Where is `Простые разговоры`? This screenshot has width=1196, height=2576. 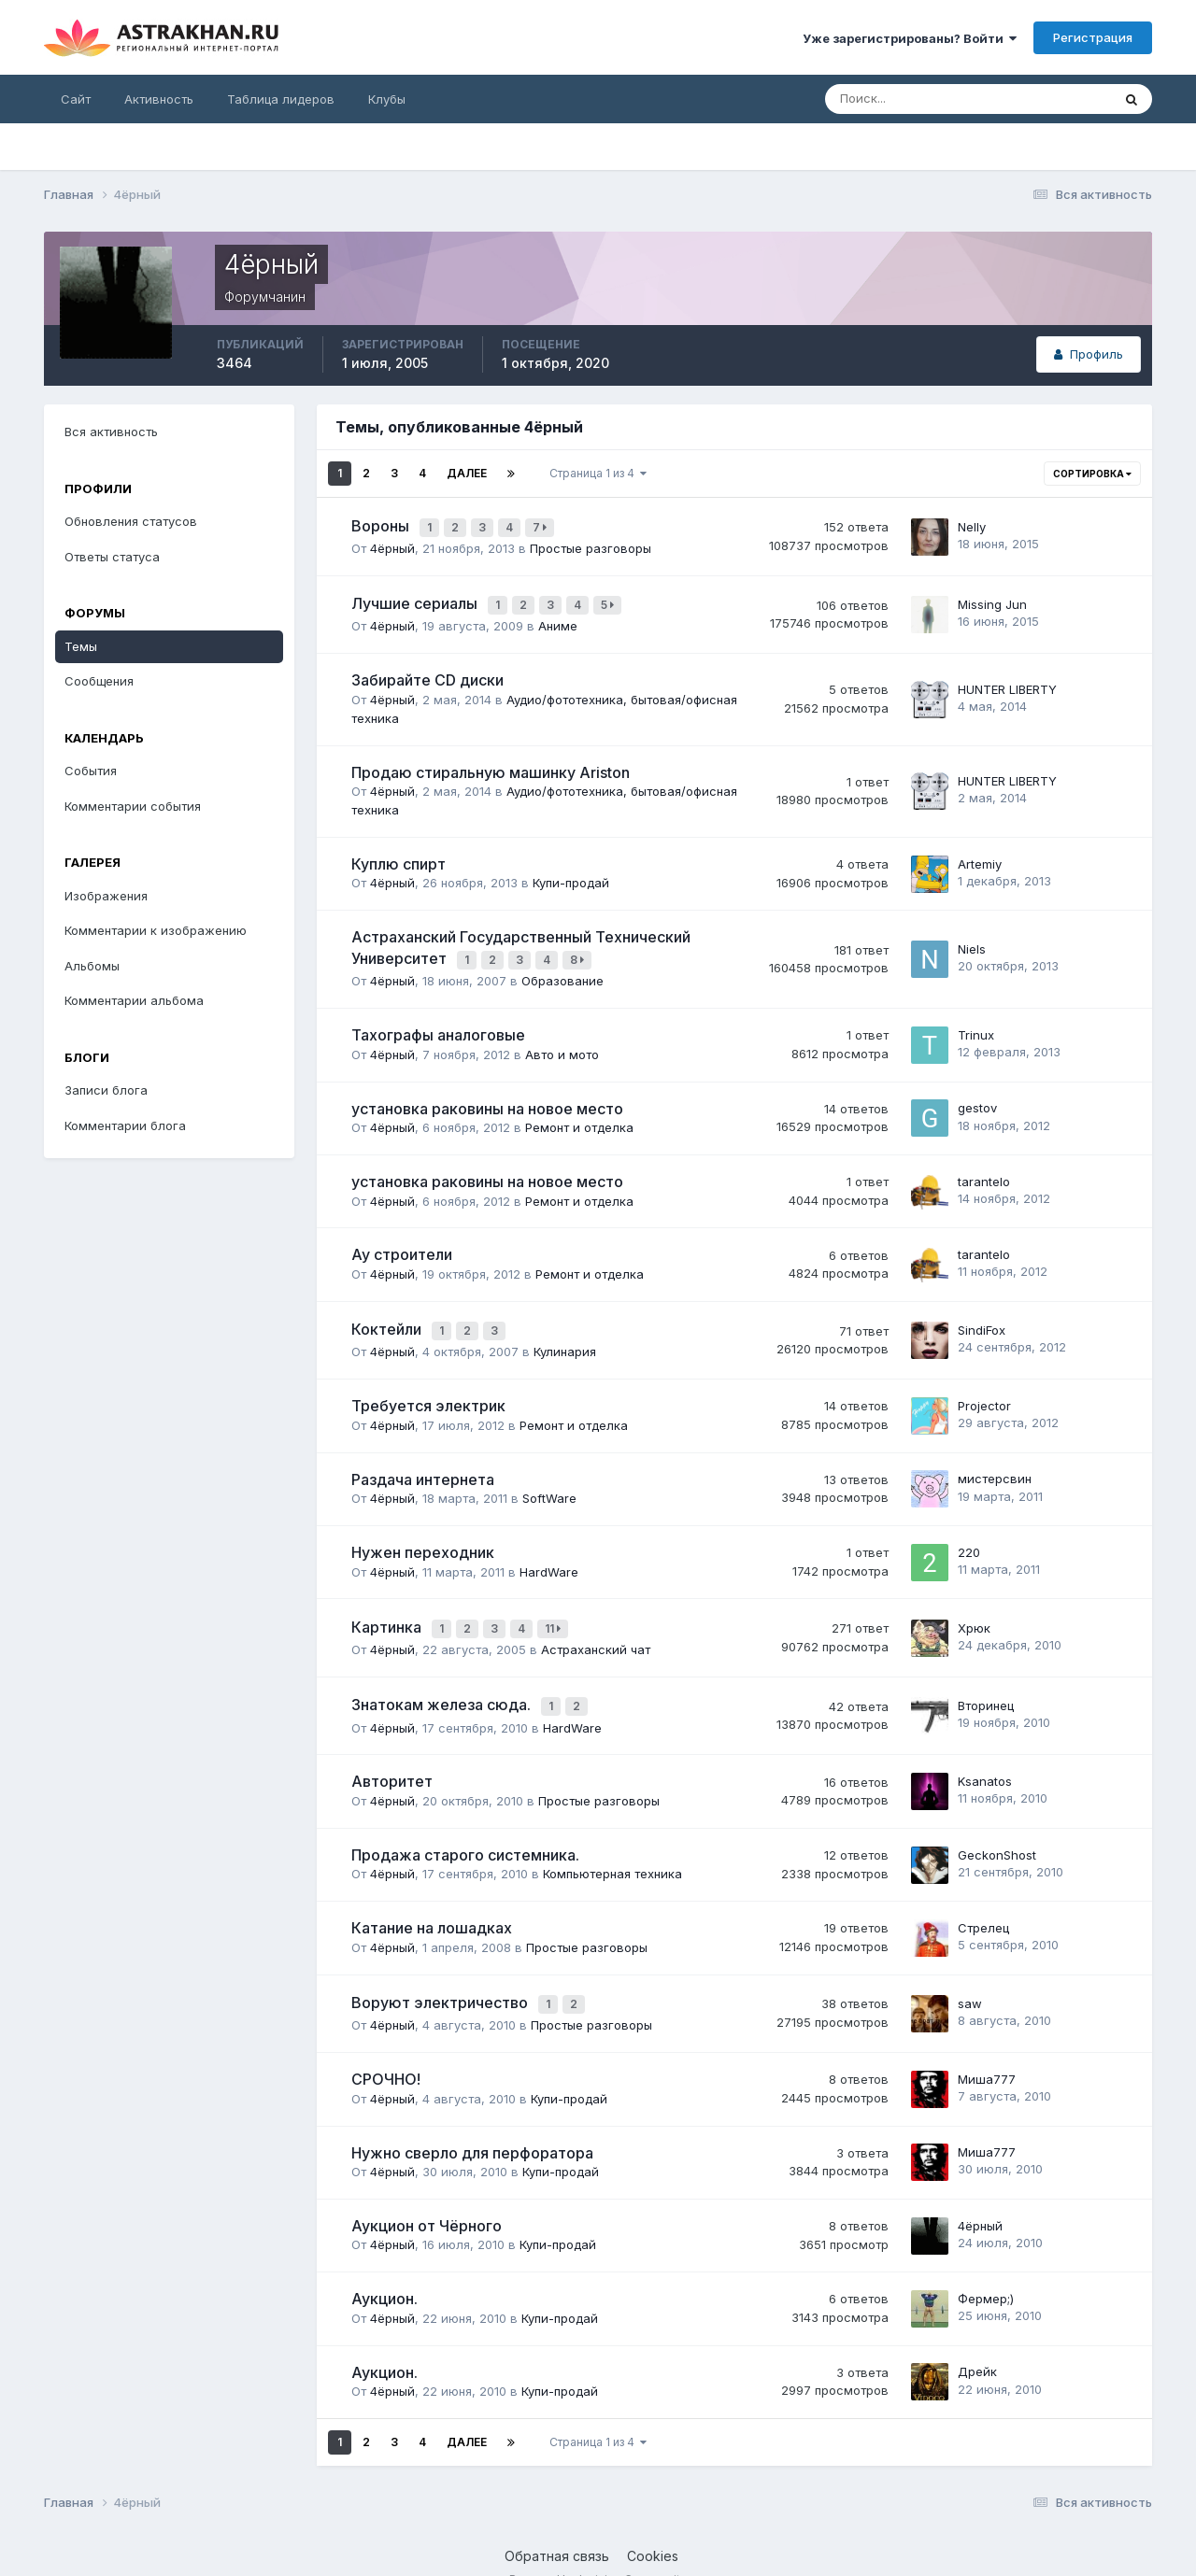 Простые разговоры is located at coordinates (590, 543).